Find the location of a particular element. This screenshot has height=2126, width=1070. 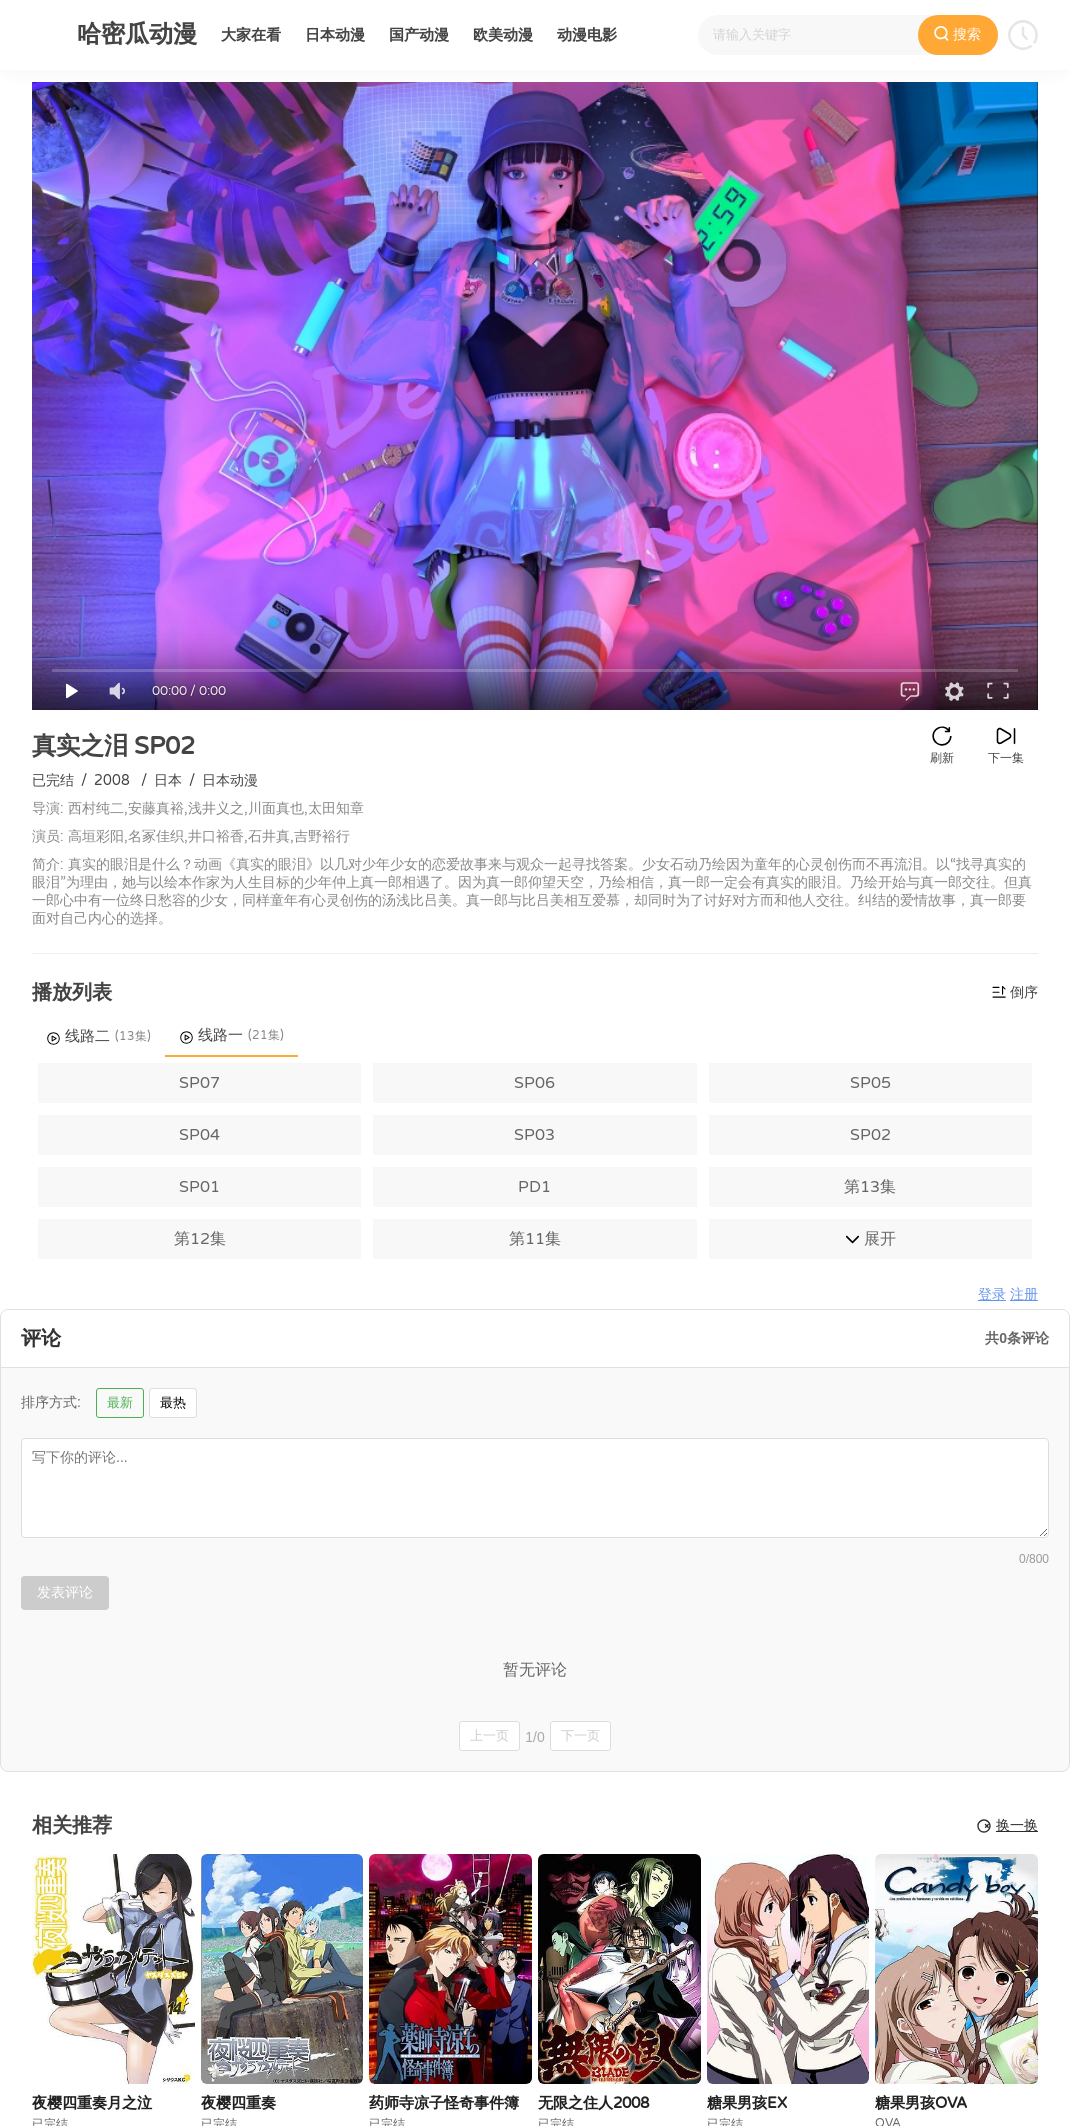

大家在看 is located at coordinates (251, 35).